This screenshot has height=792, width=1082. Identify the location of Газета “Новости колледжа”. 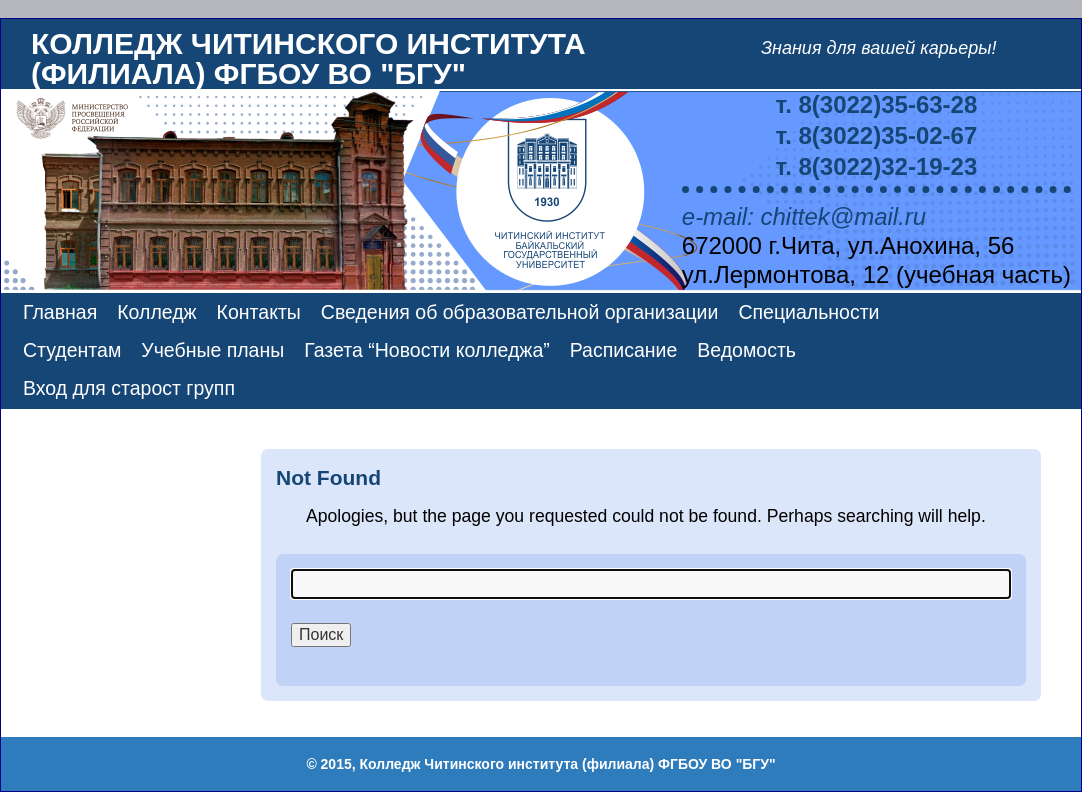
(426, 350).